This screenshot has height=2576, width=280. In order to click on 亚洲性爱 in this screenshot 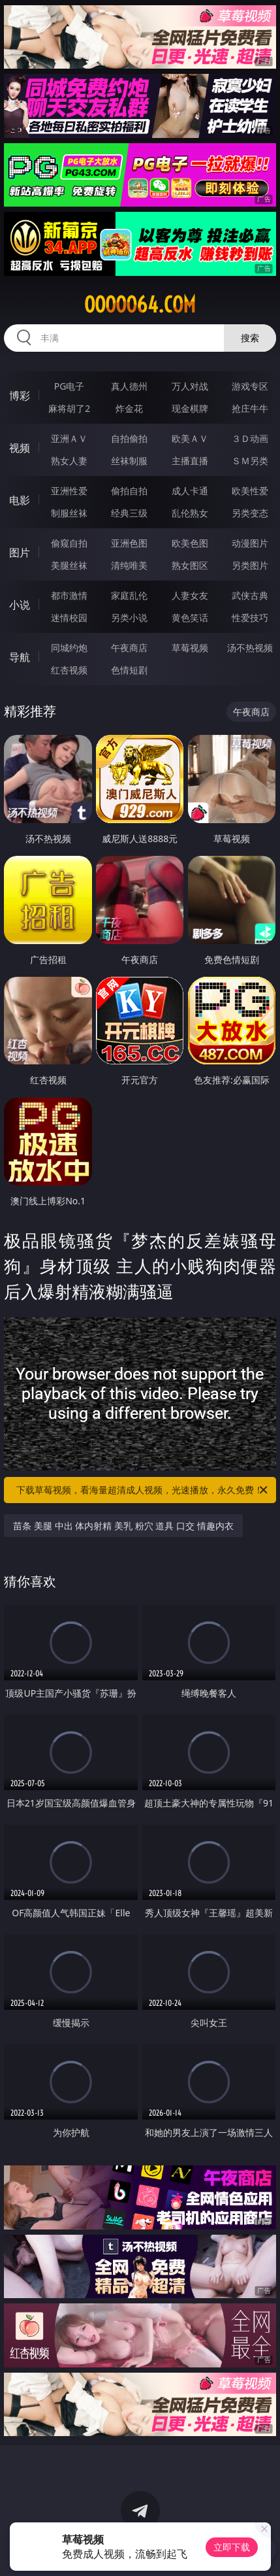, I will do `click(69, 490)`.